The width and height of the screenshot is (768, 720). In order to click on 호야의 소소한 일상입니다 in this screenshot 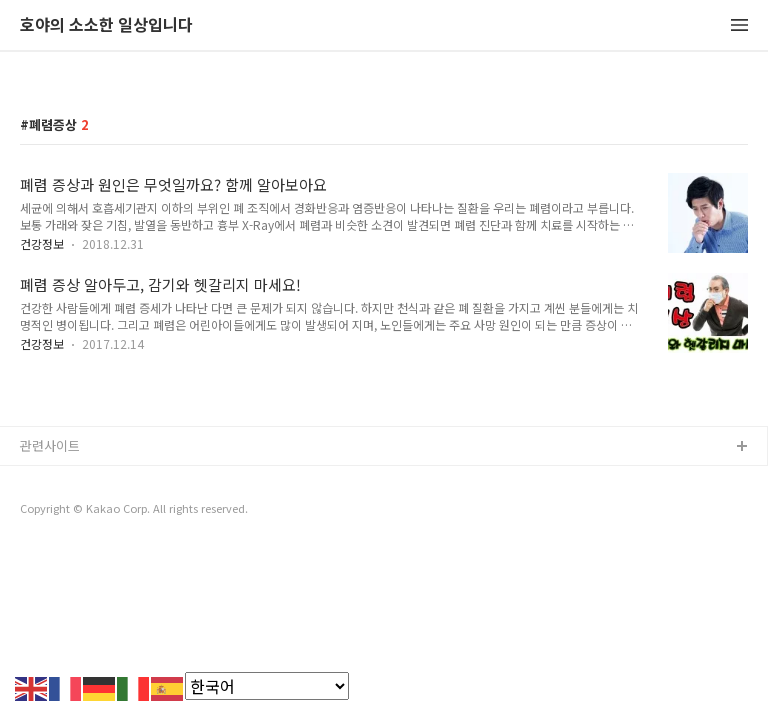, I will do `click(106, 25)`.